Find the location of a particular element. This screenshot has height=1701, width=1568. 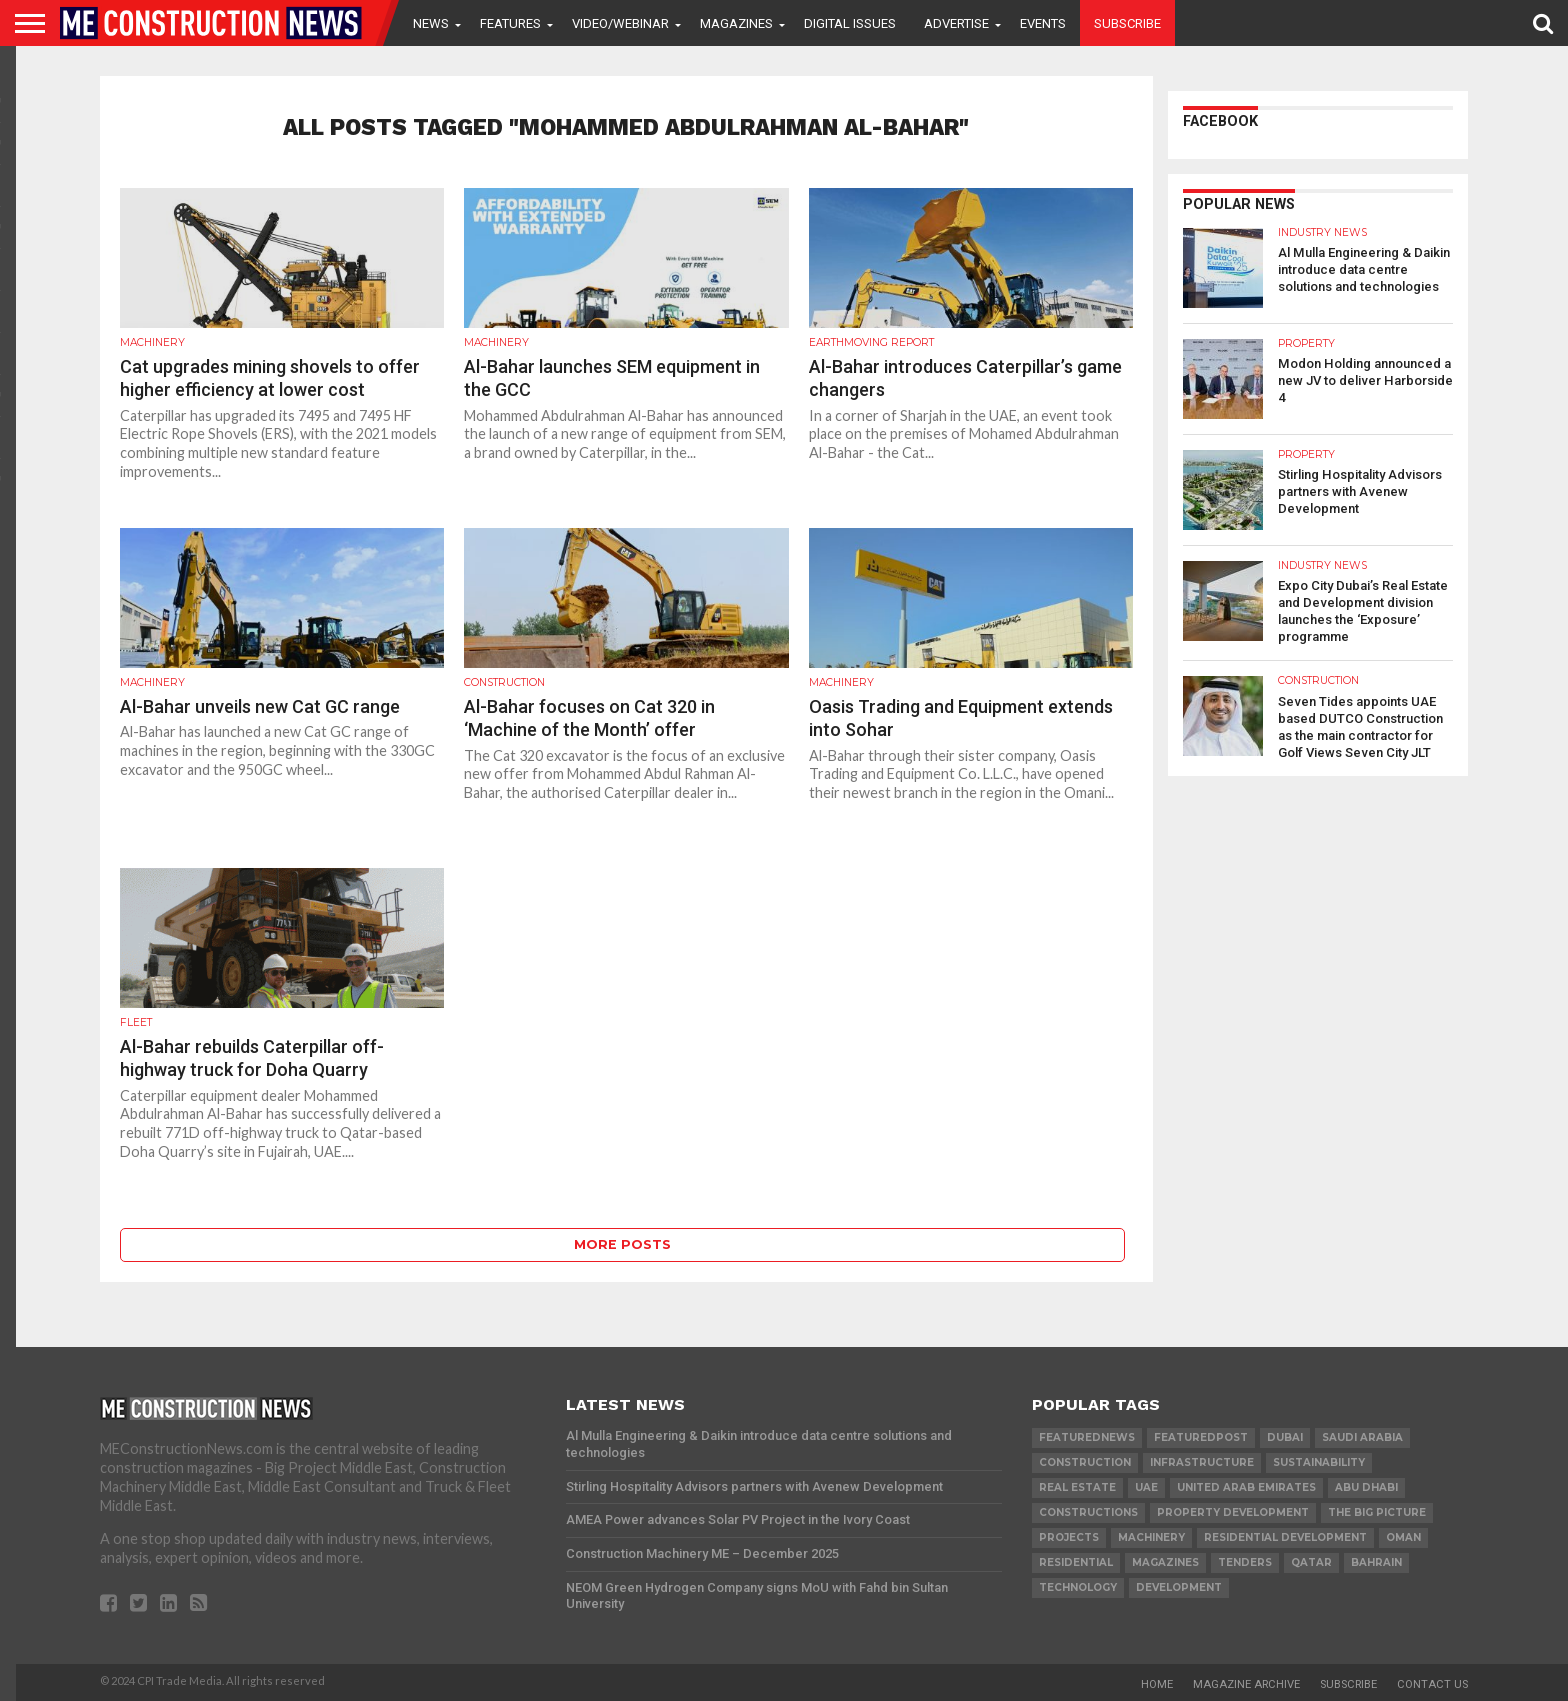

More Posts is located at coordinates (622, 1244).